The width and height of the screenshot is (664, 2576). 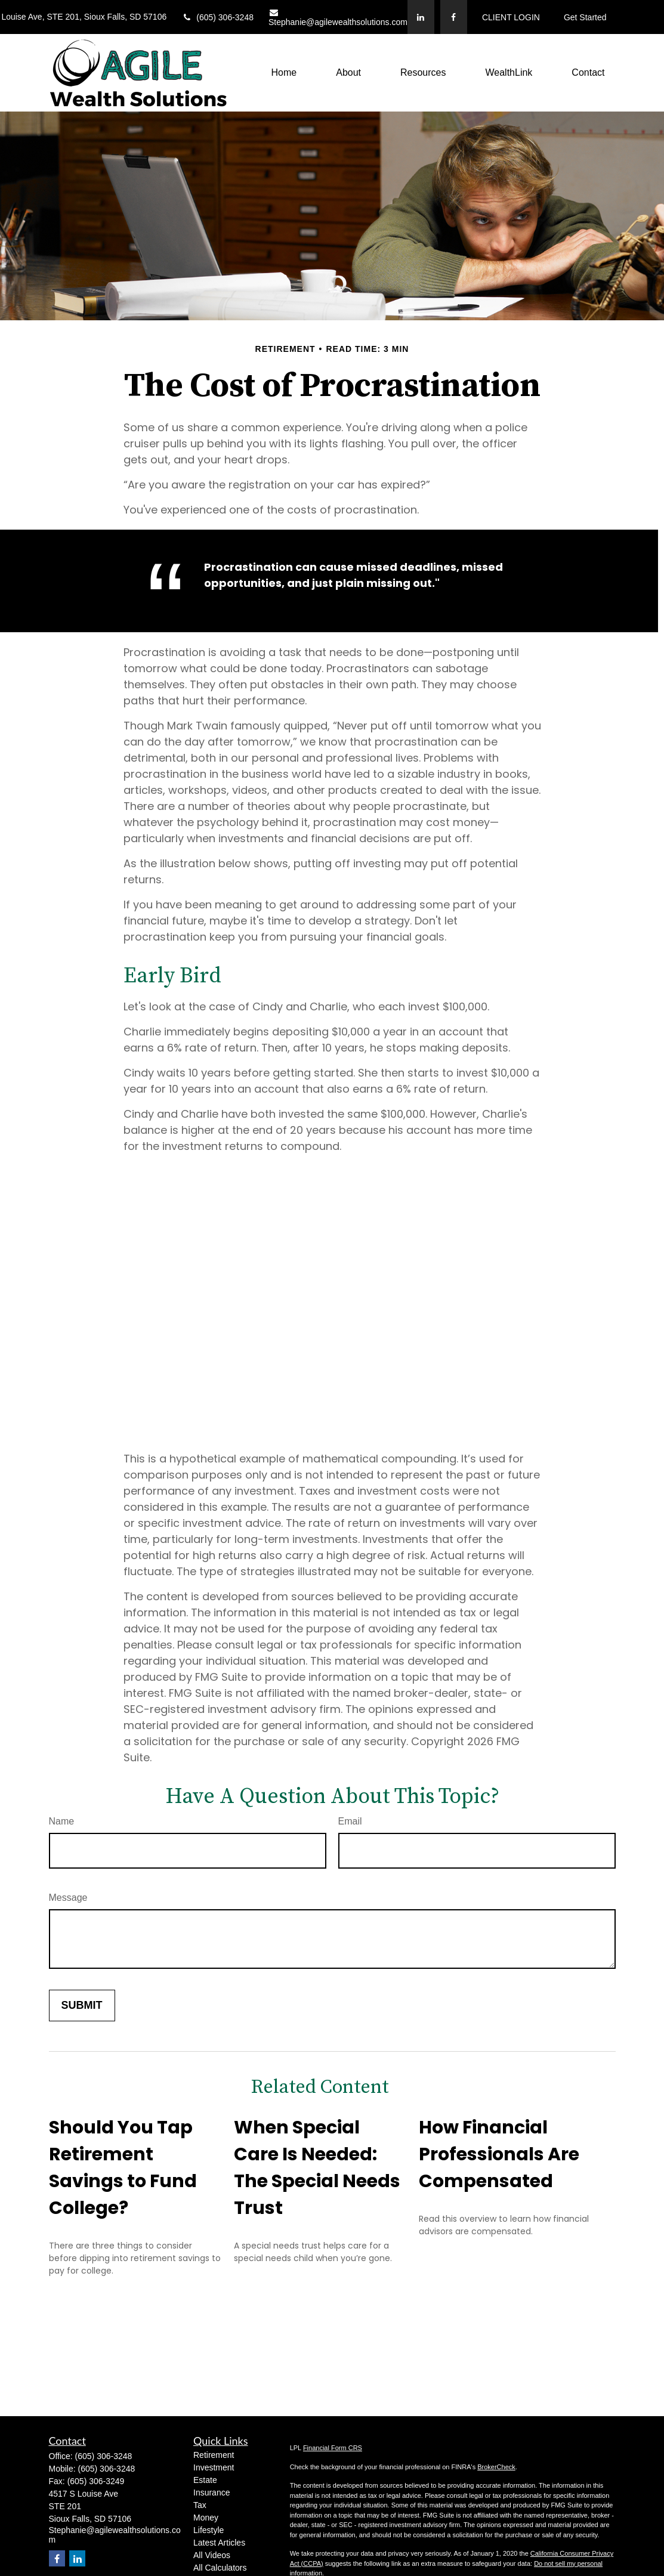 What do you see at coordinates (205, 2517) in the screenshot?
I see `Money` at bounding box center [205, 2517].